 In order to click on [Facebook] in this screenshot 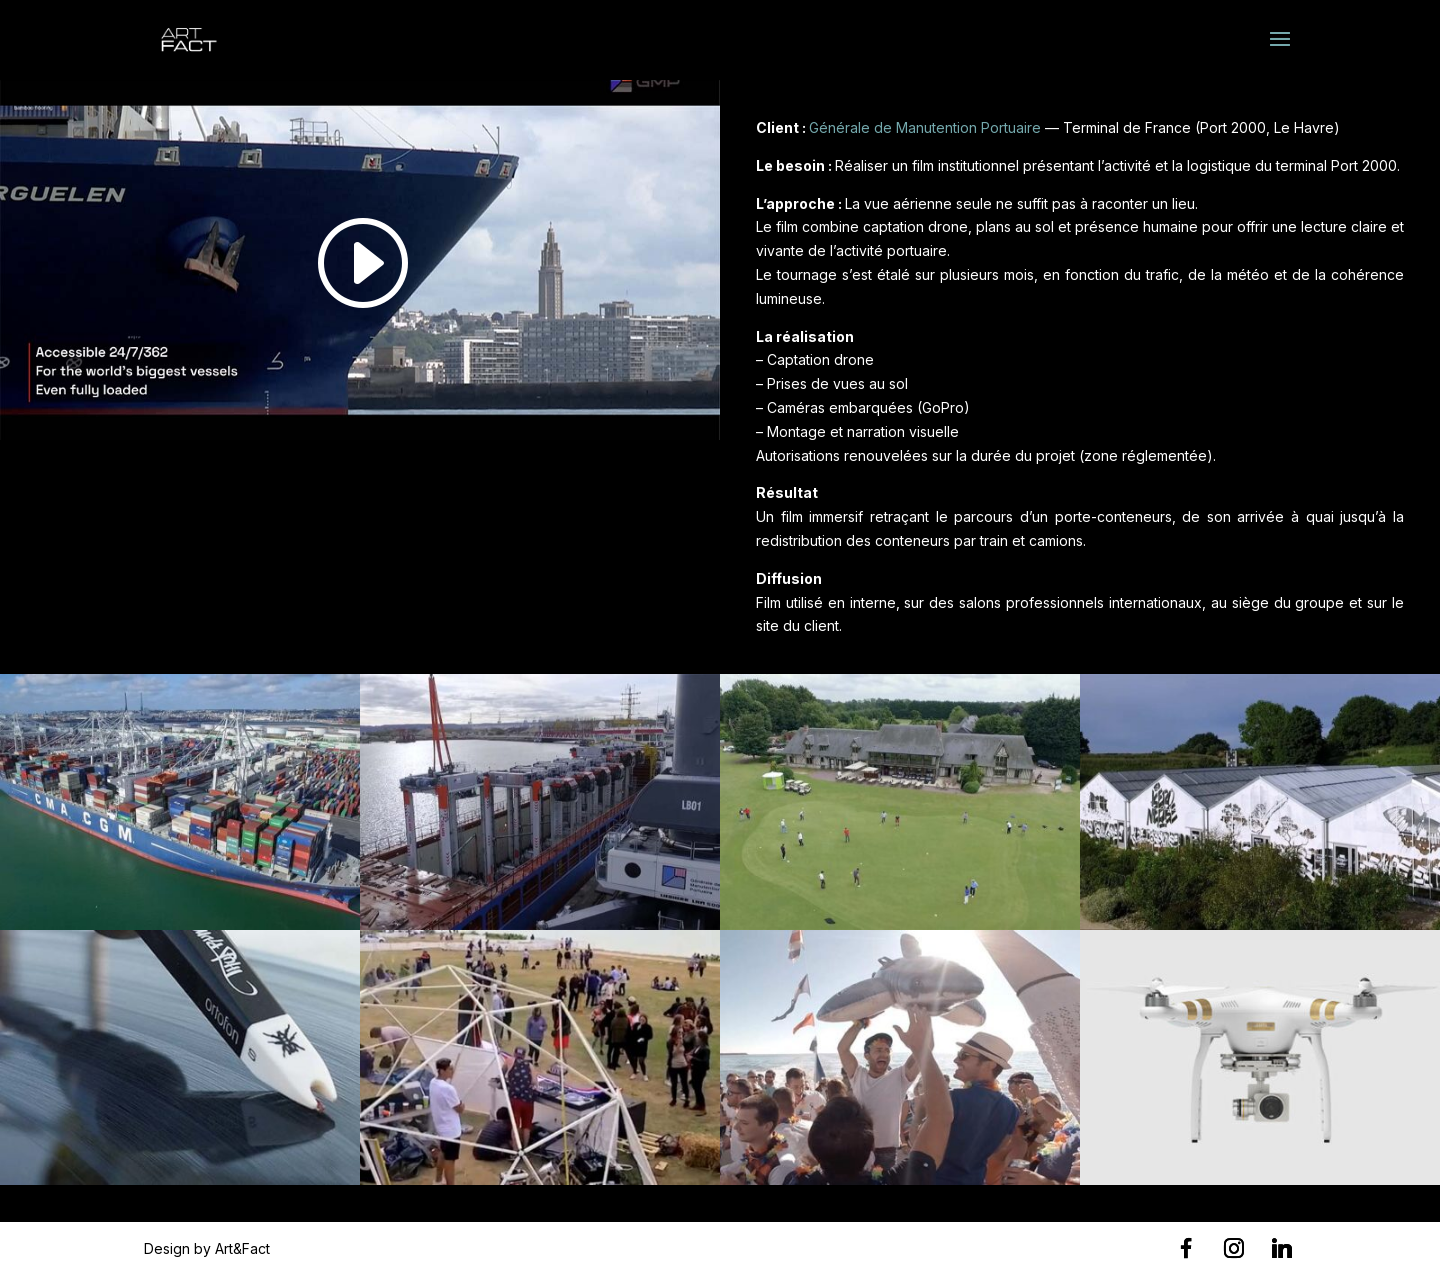, I will do `click(1186, 1248)`.